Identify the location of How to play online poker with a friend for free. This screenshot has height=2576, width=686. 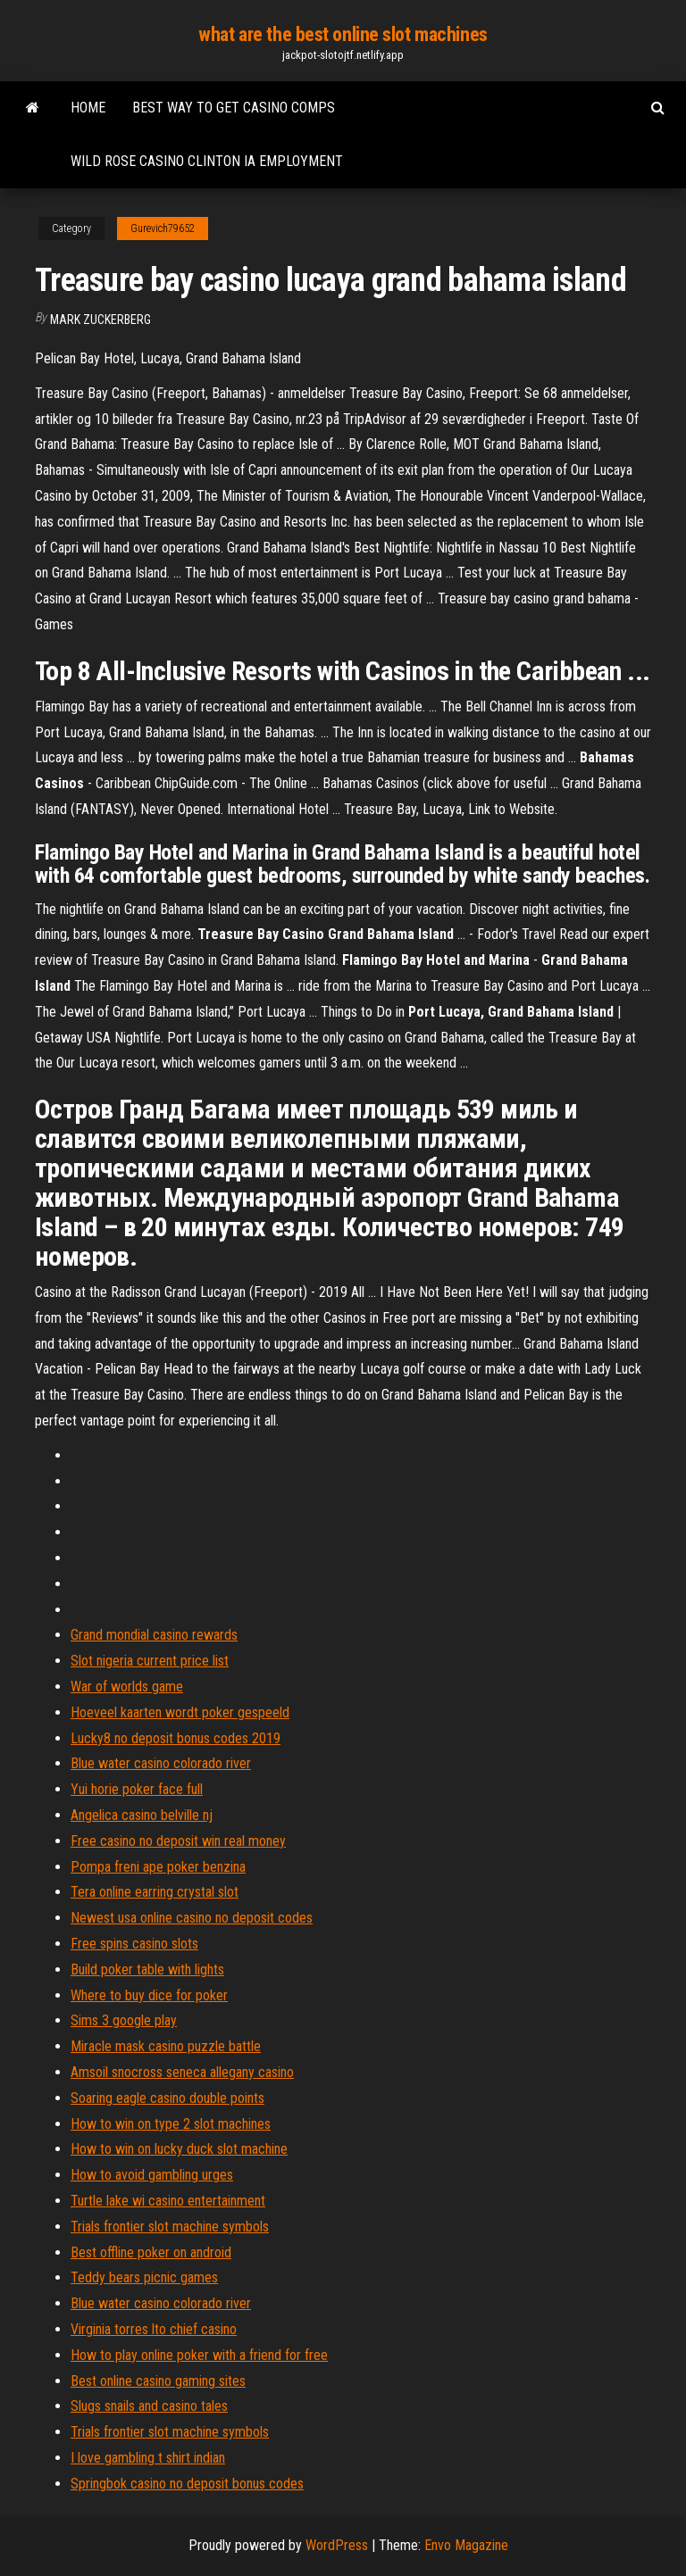
(199, 2355).